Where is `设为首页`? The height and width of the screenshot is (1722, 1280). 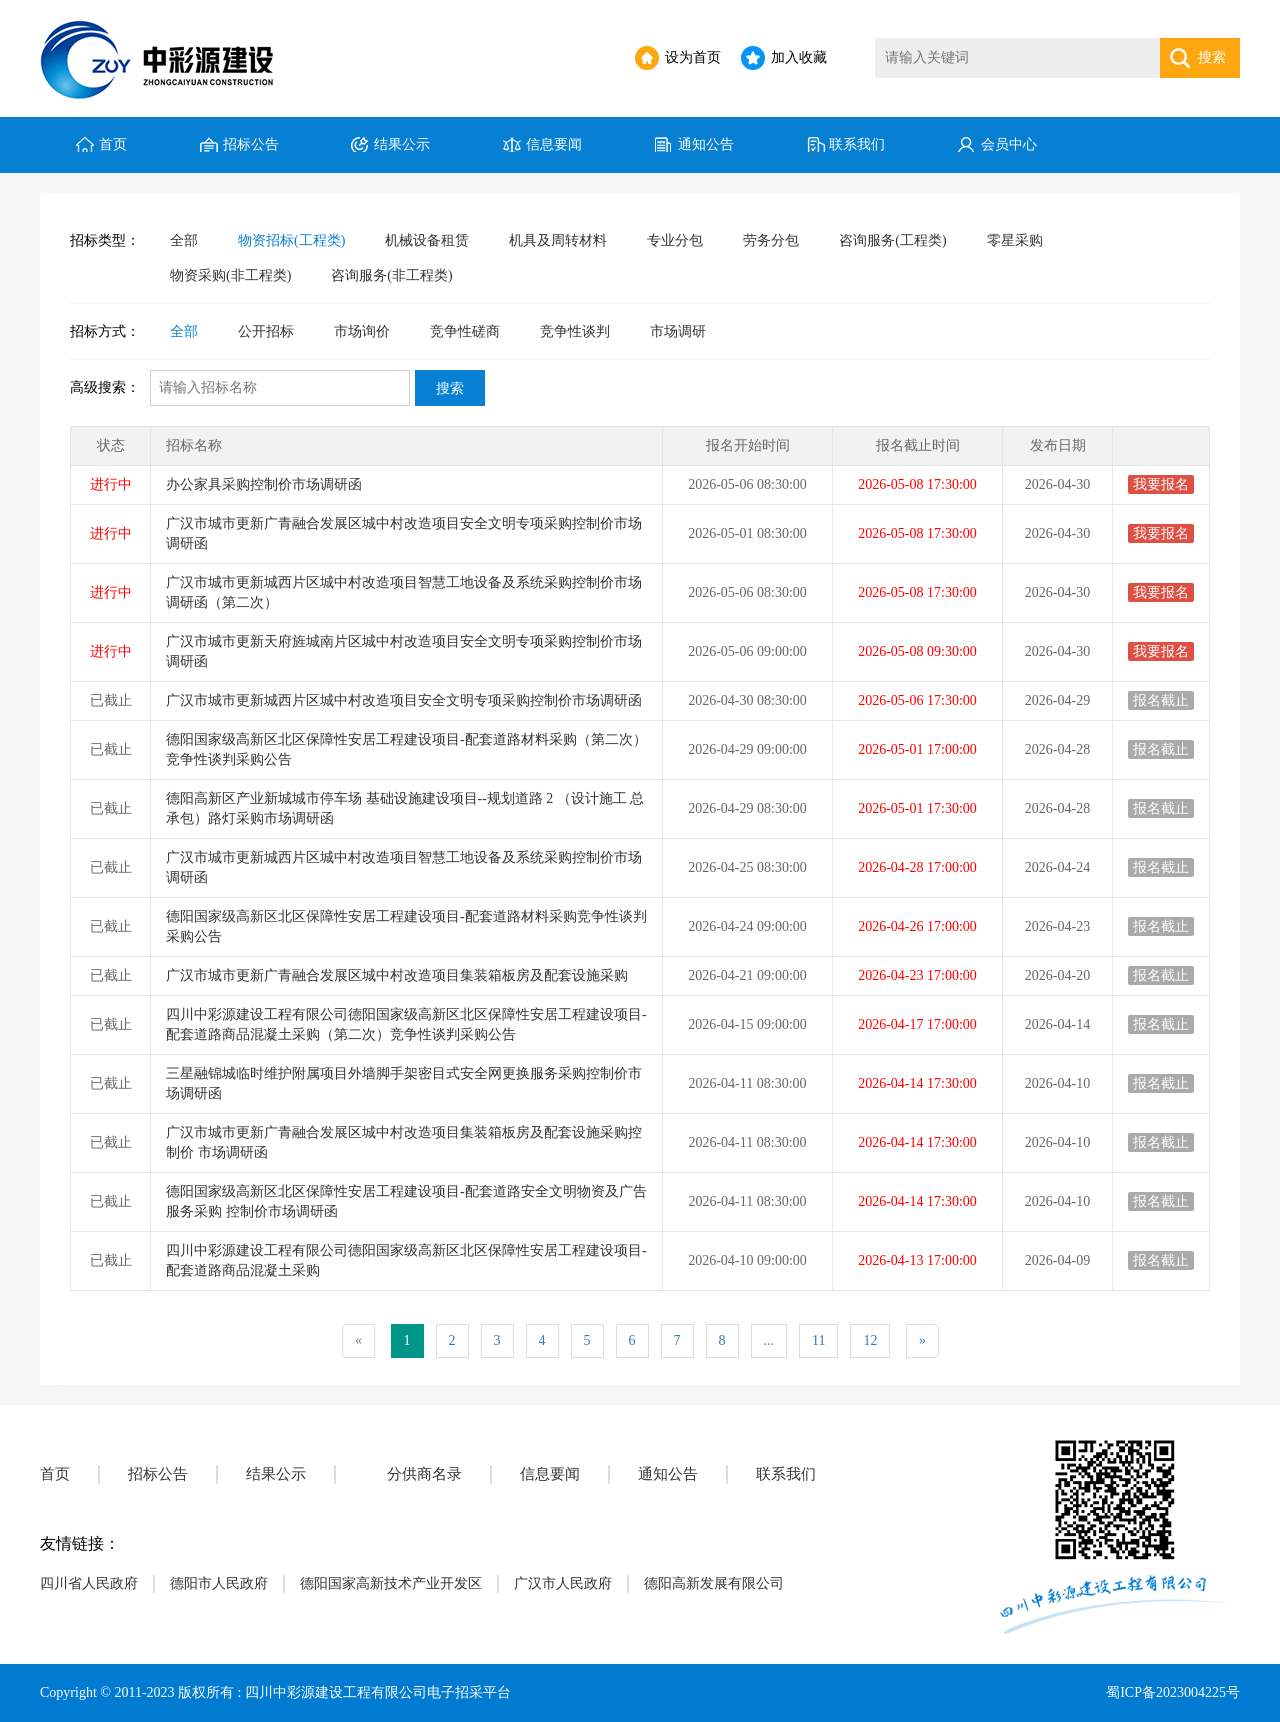
设为首页 is located at coordinates (693, 57).